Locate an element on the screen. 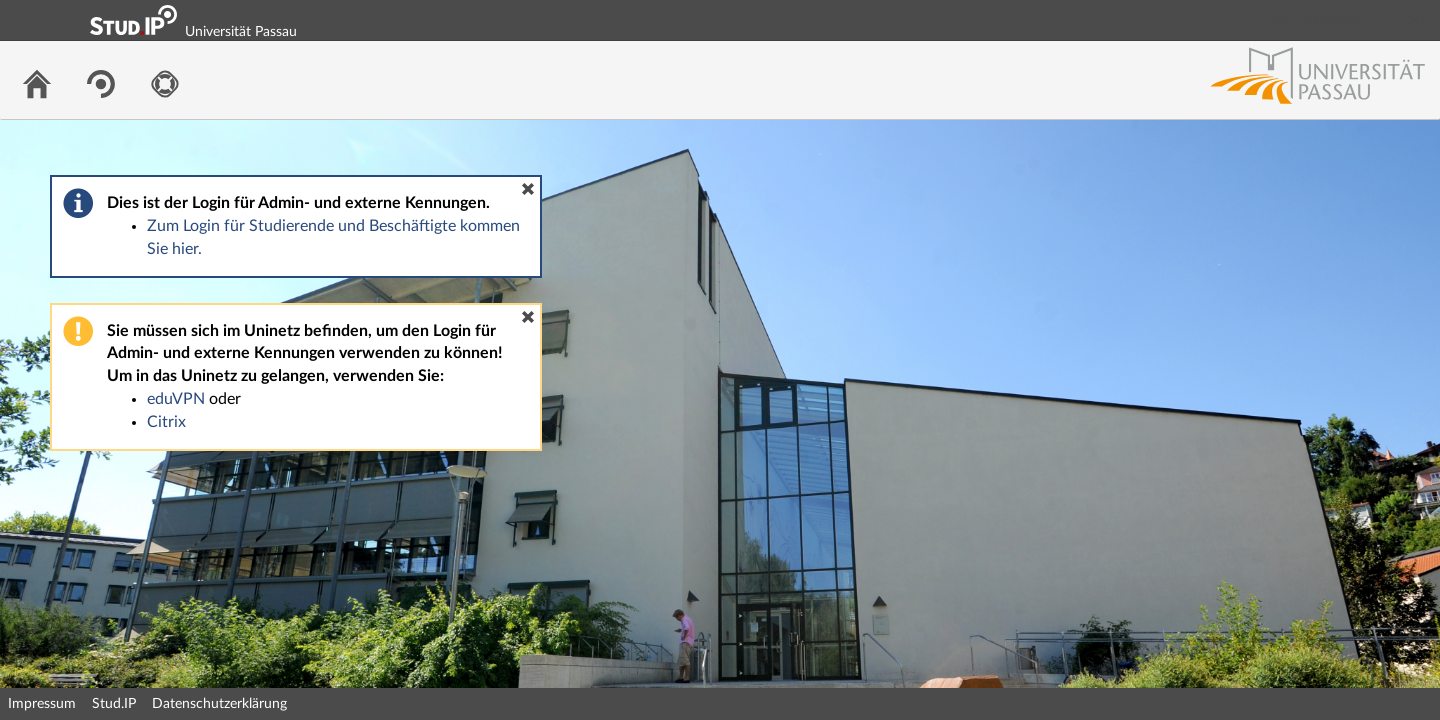 This screenshot has width=1440, height=720. Login Shibboleth is located at coordinates (1313, 20).